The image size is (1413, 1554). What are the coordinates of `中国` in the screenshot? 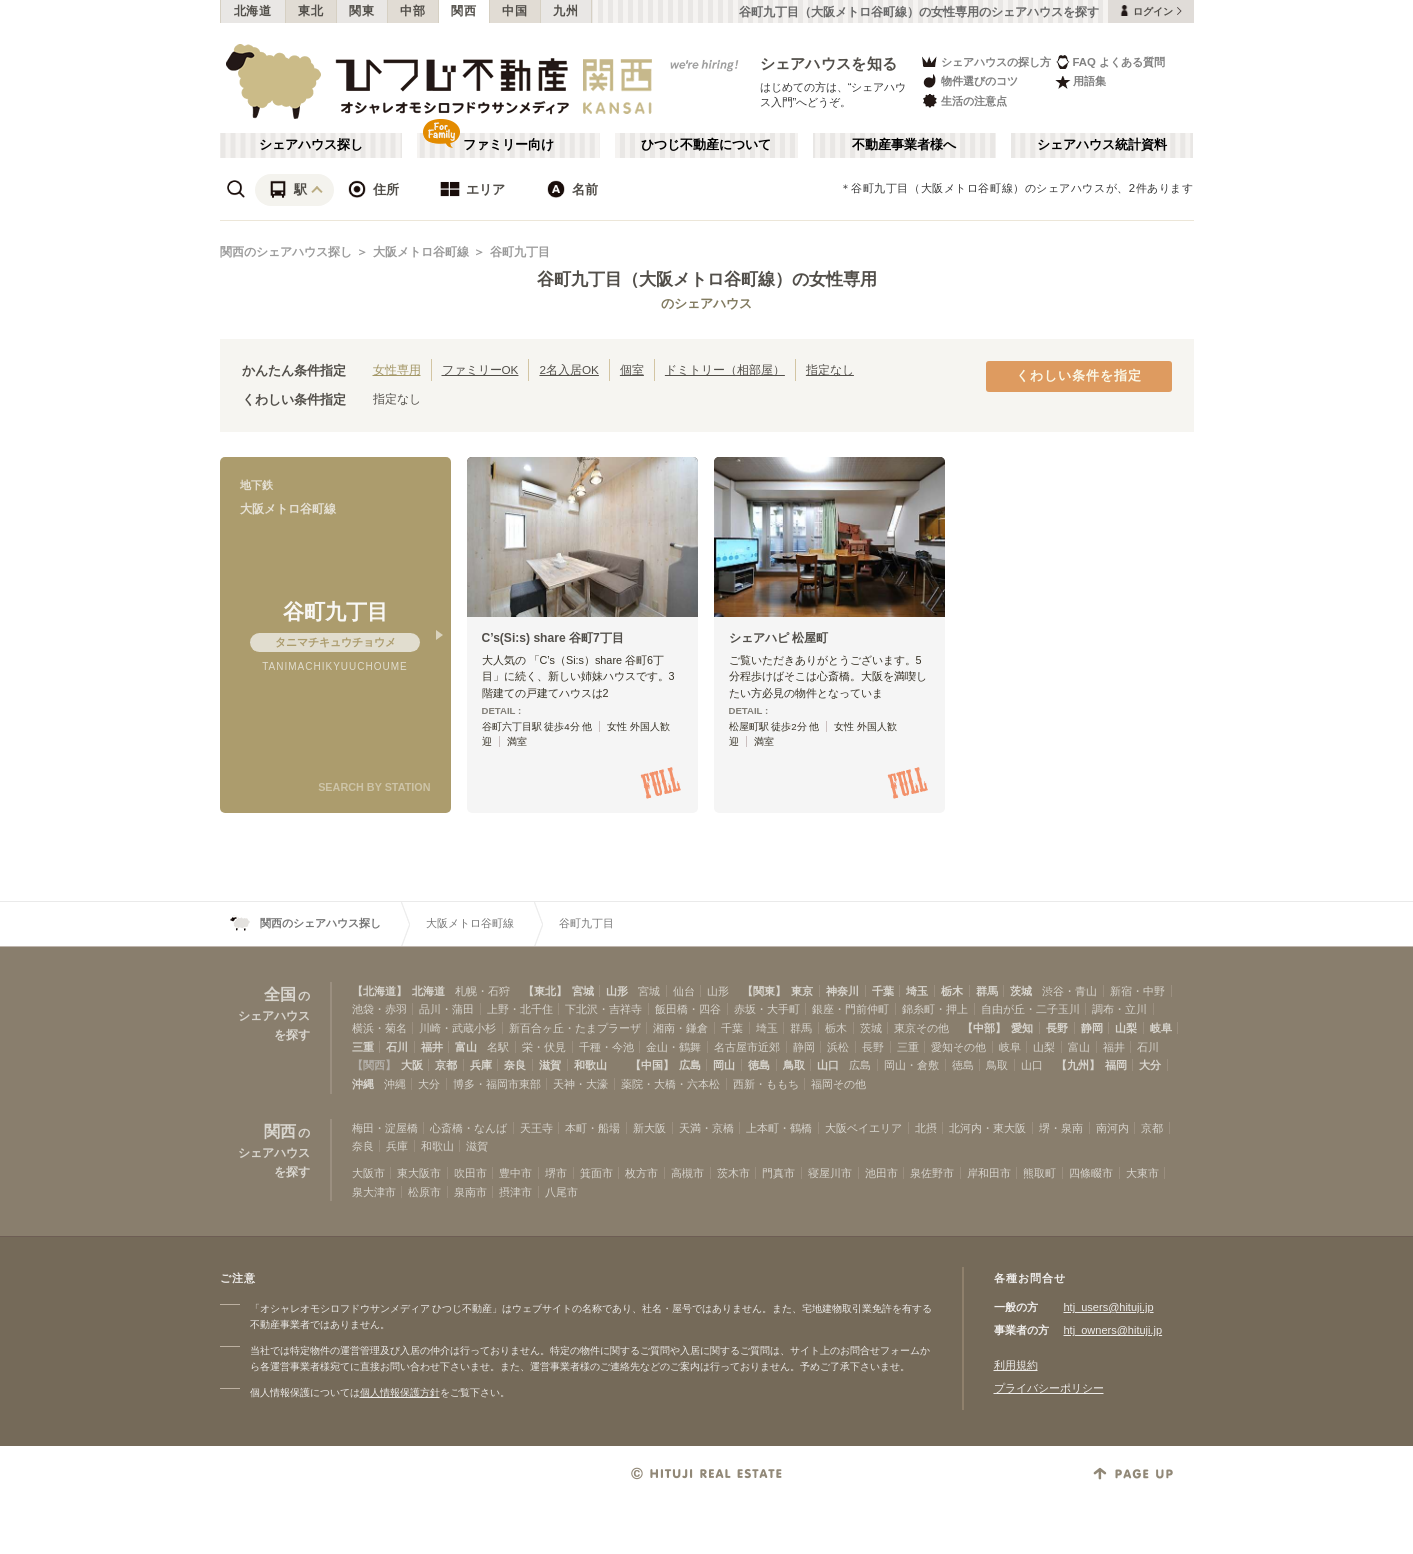 It's located at (514, 11).